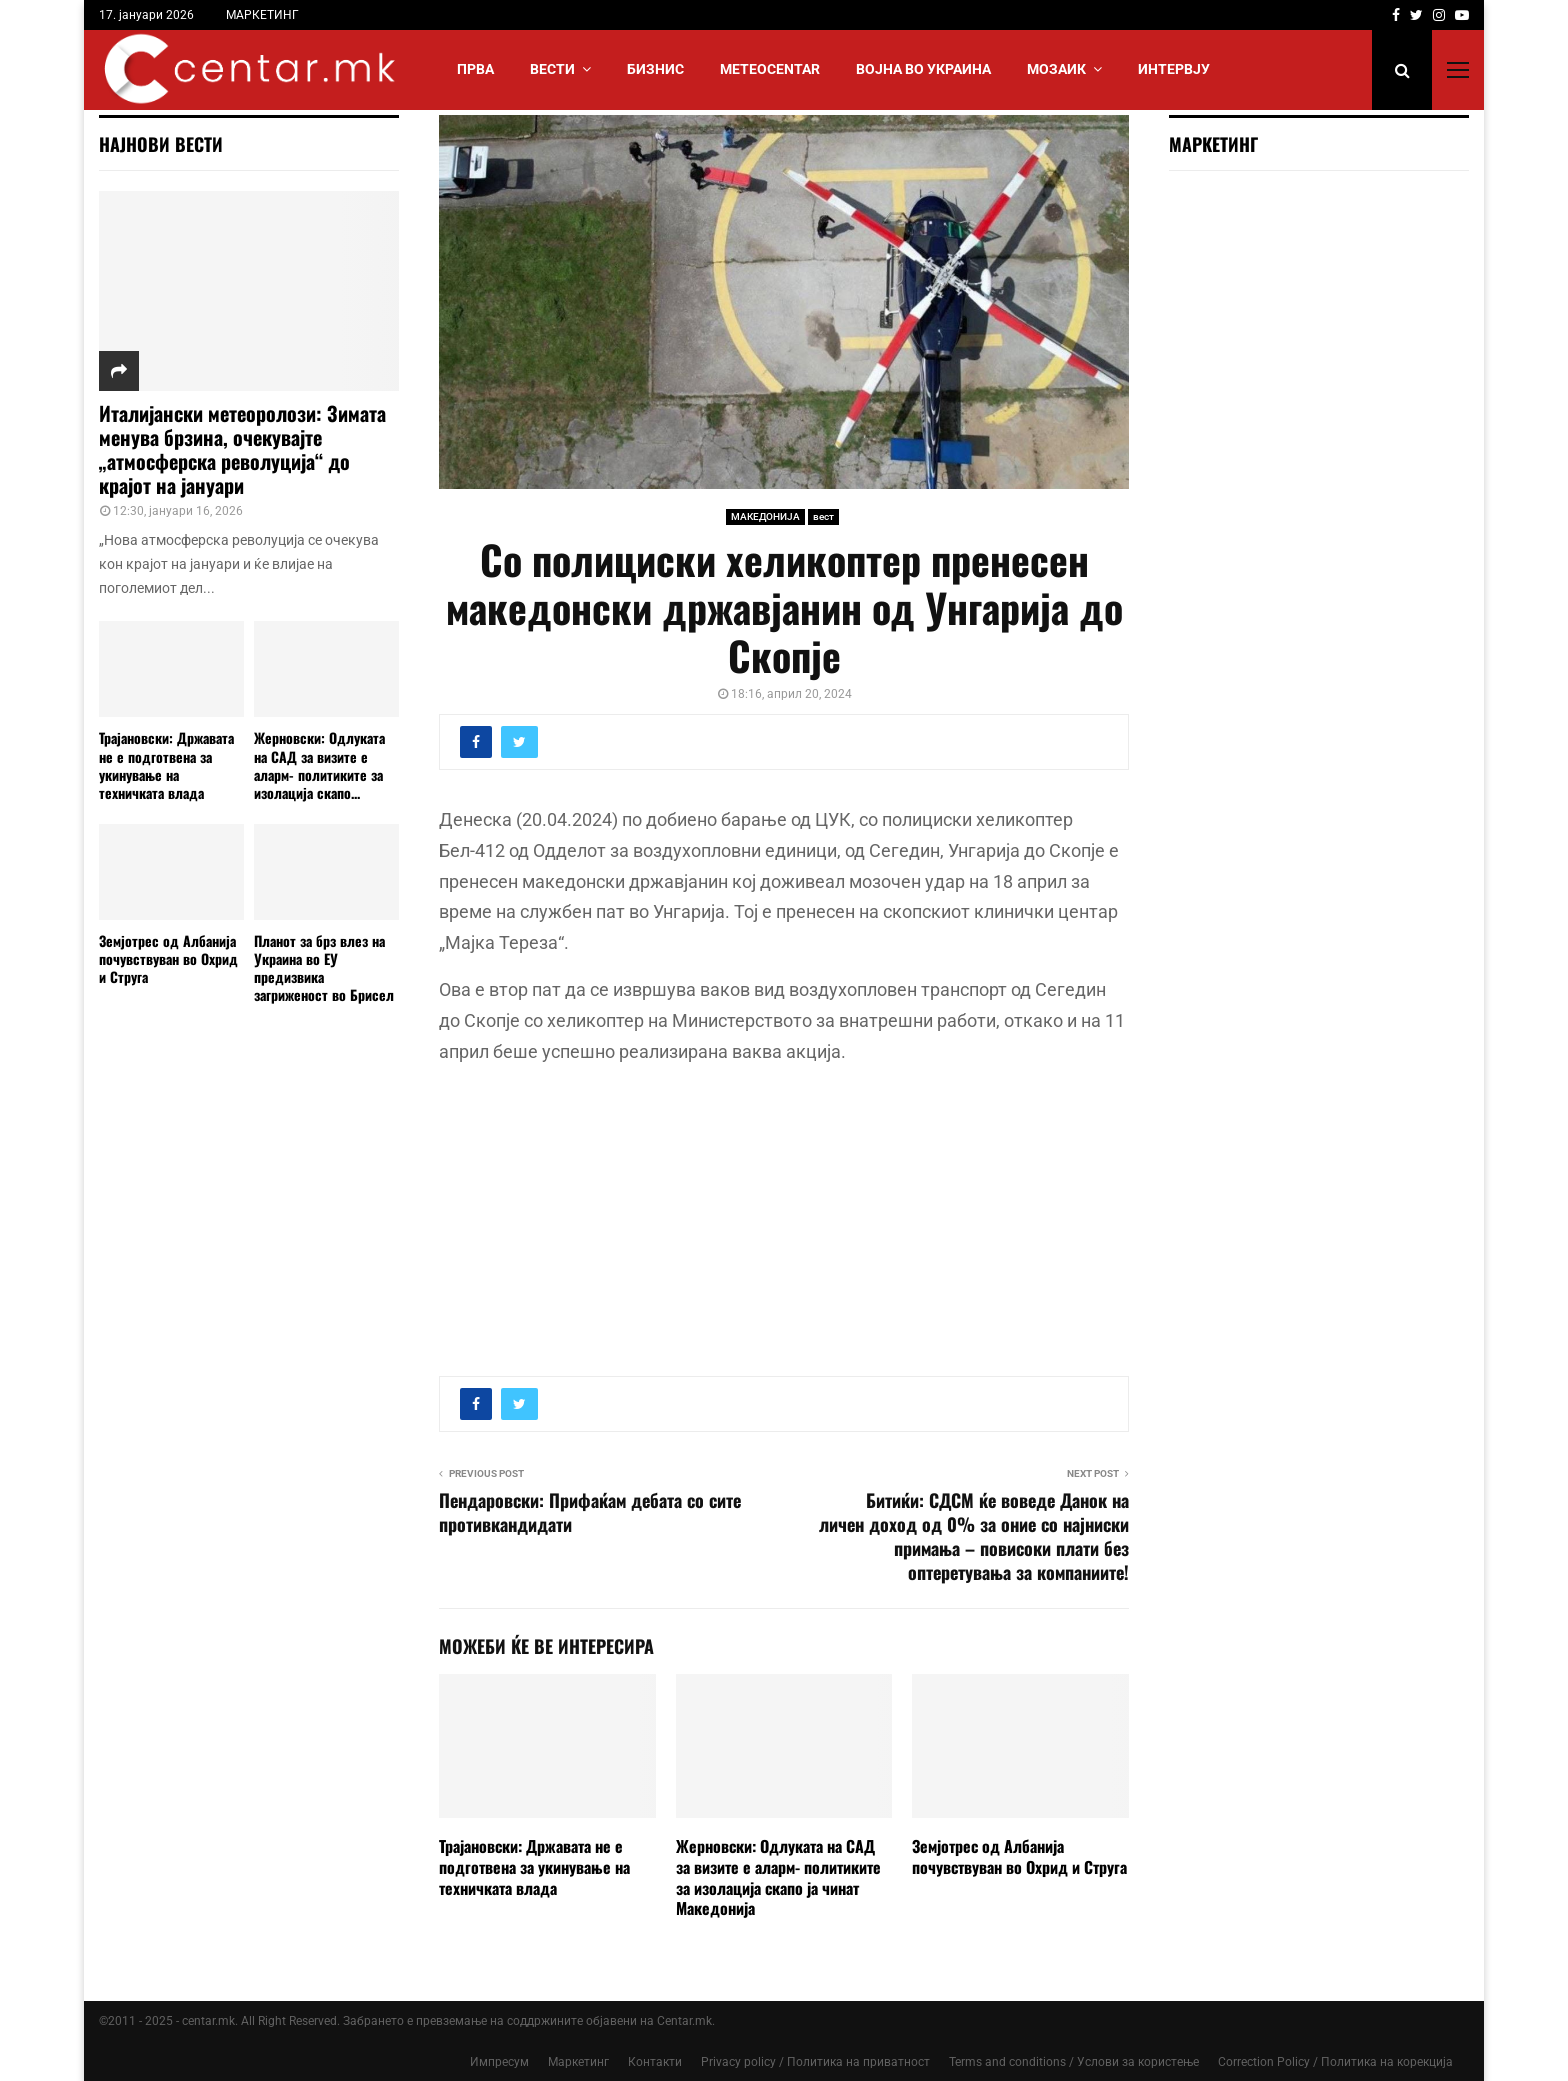 The image size is (1568, 2081). What do you see at coordinates (1335, 2062) in the screenshot?
I see `Correction Policy / Политика на корекција` at bounding box center [1335, 2062].